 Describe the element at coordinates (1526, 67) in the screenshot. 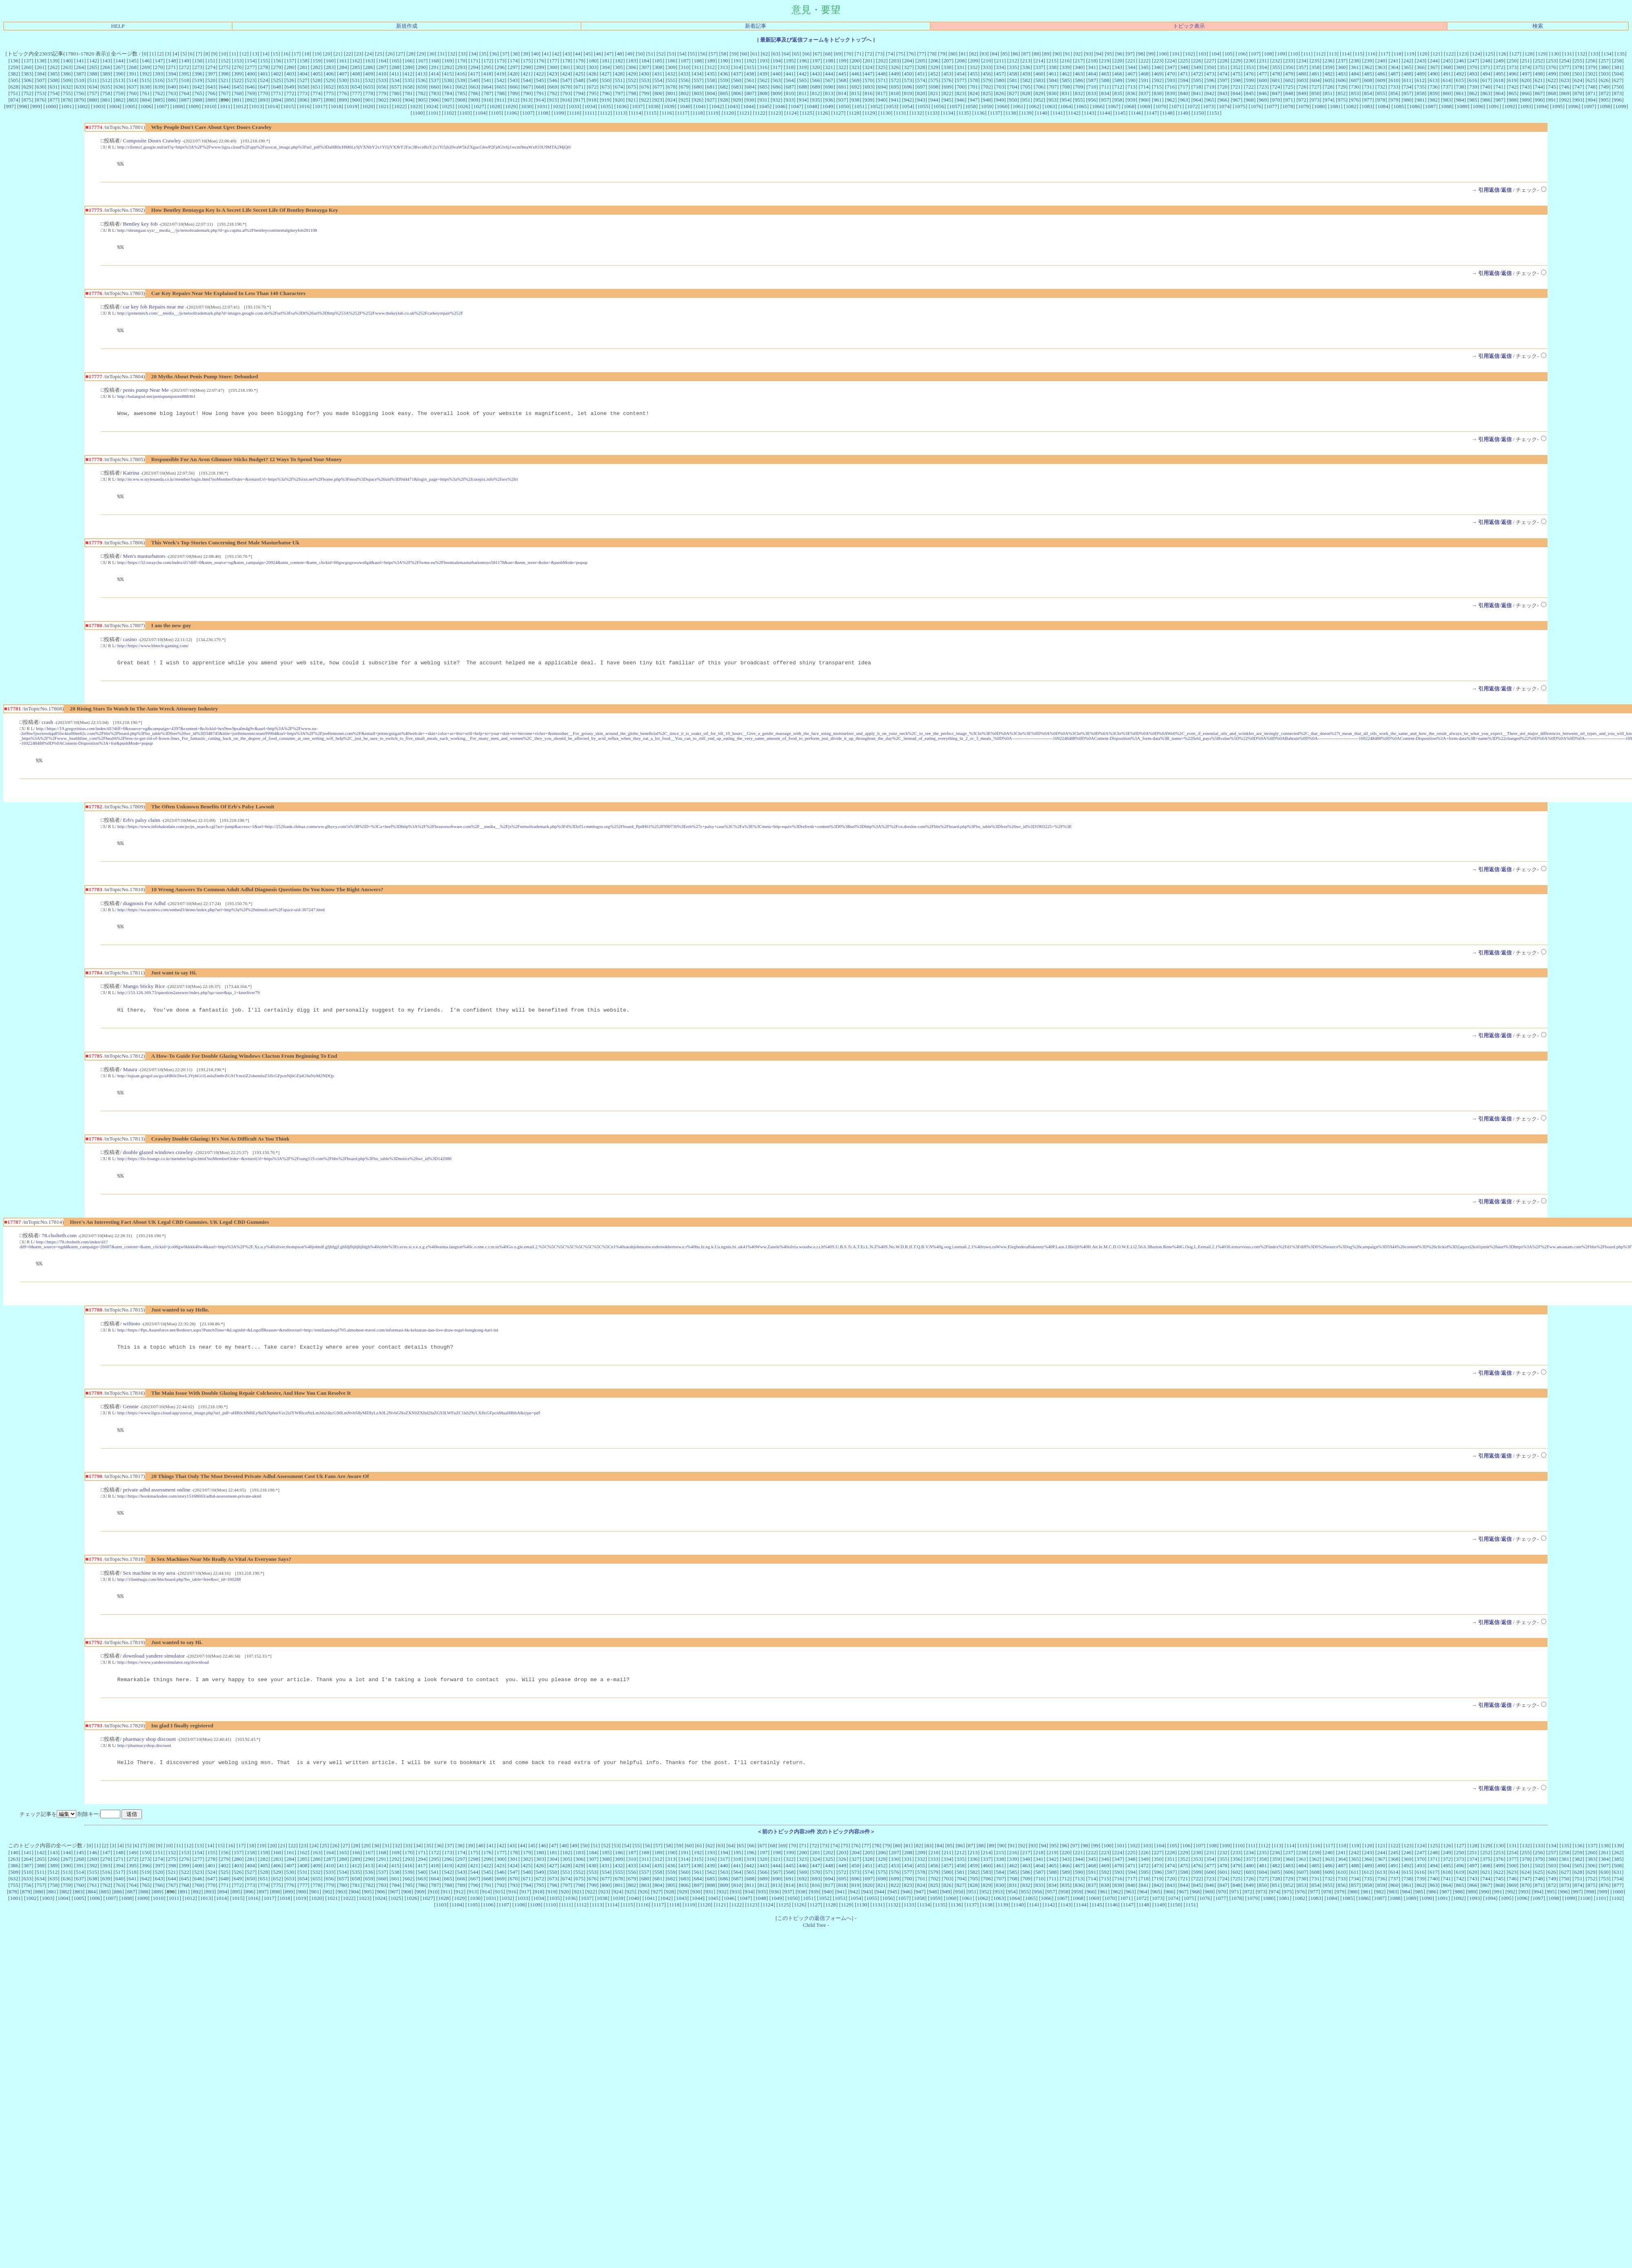

I see `374` at that location.